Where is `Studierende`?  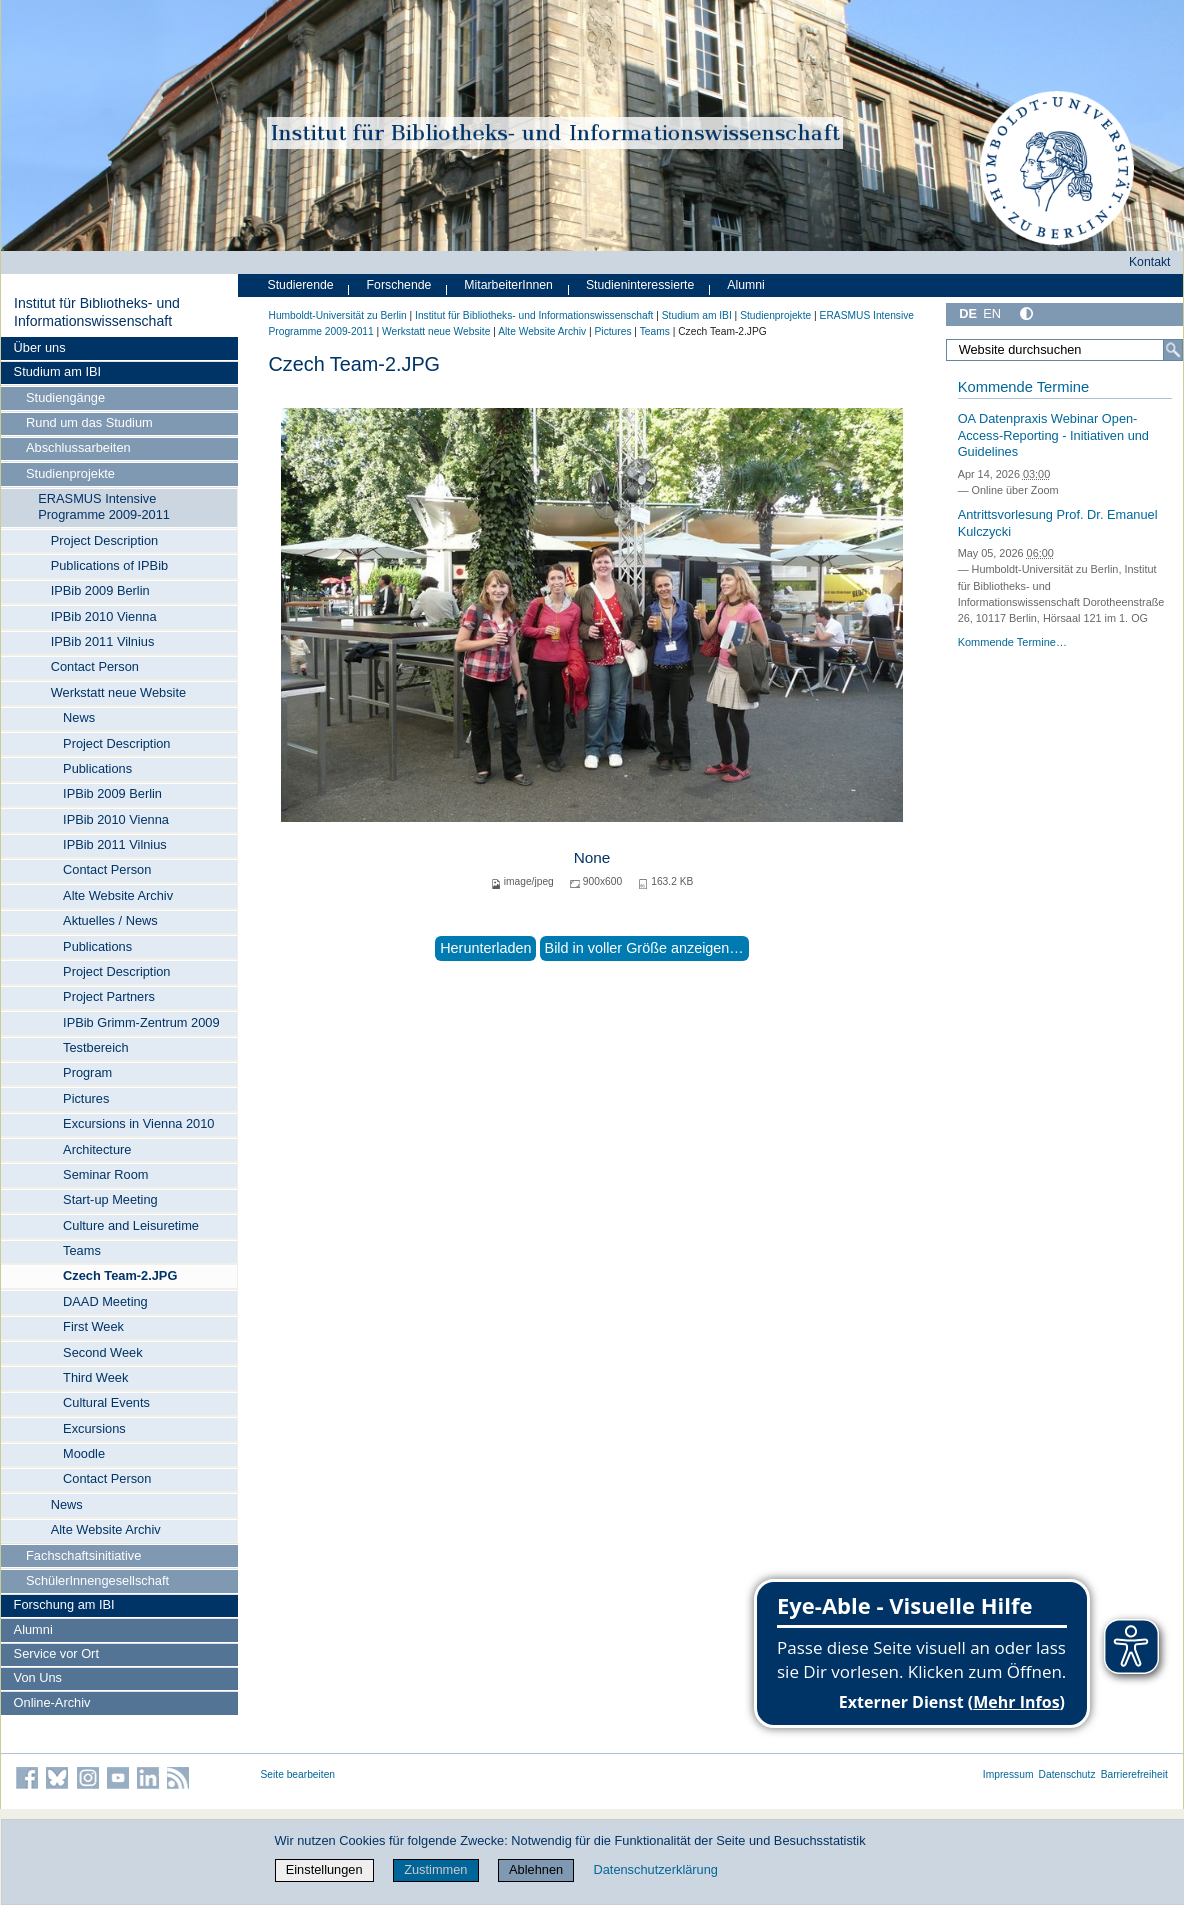 Studierende is located at coordinates (301, 285).